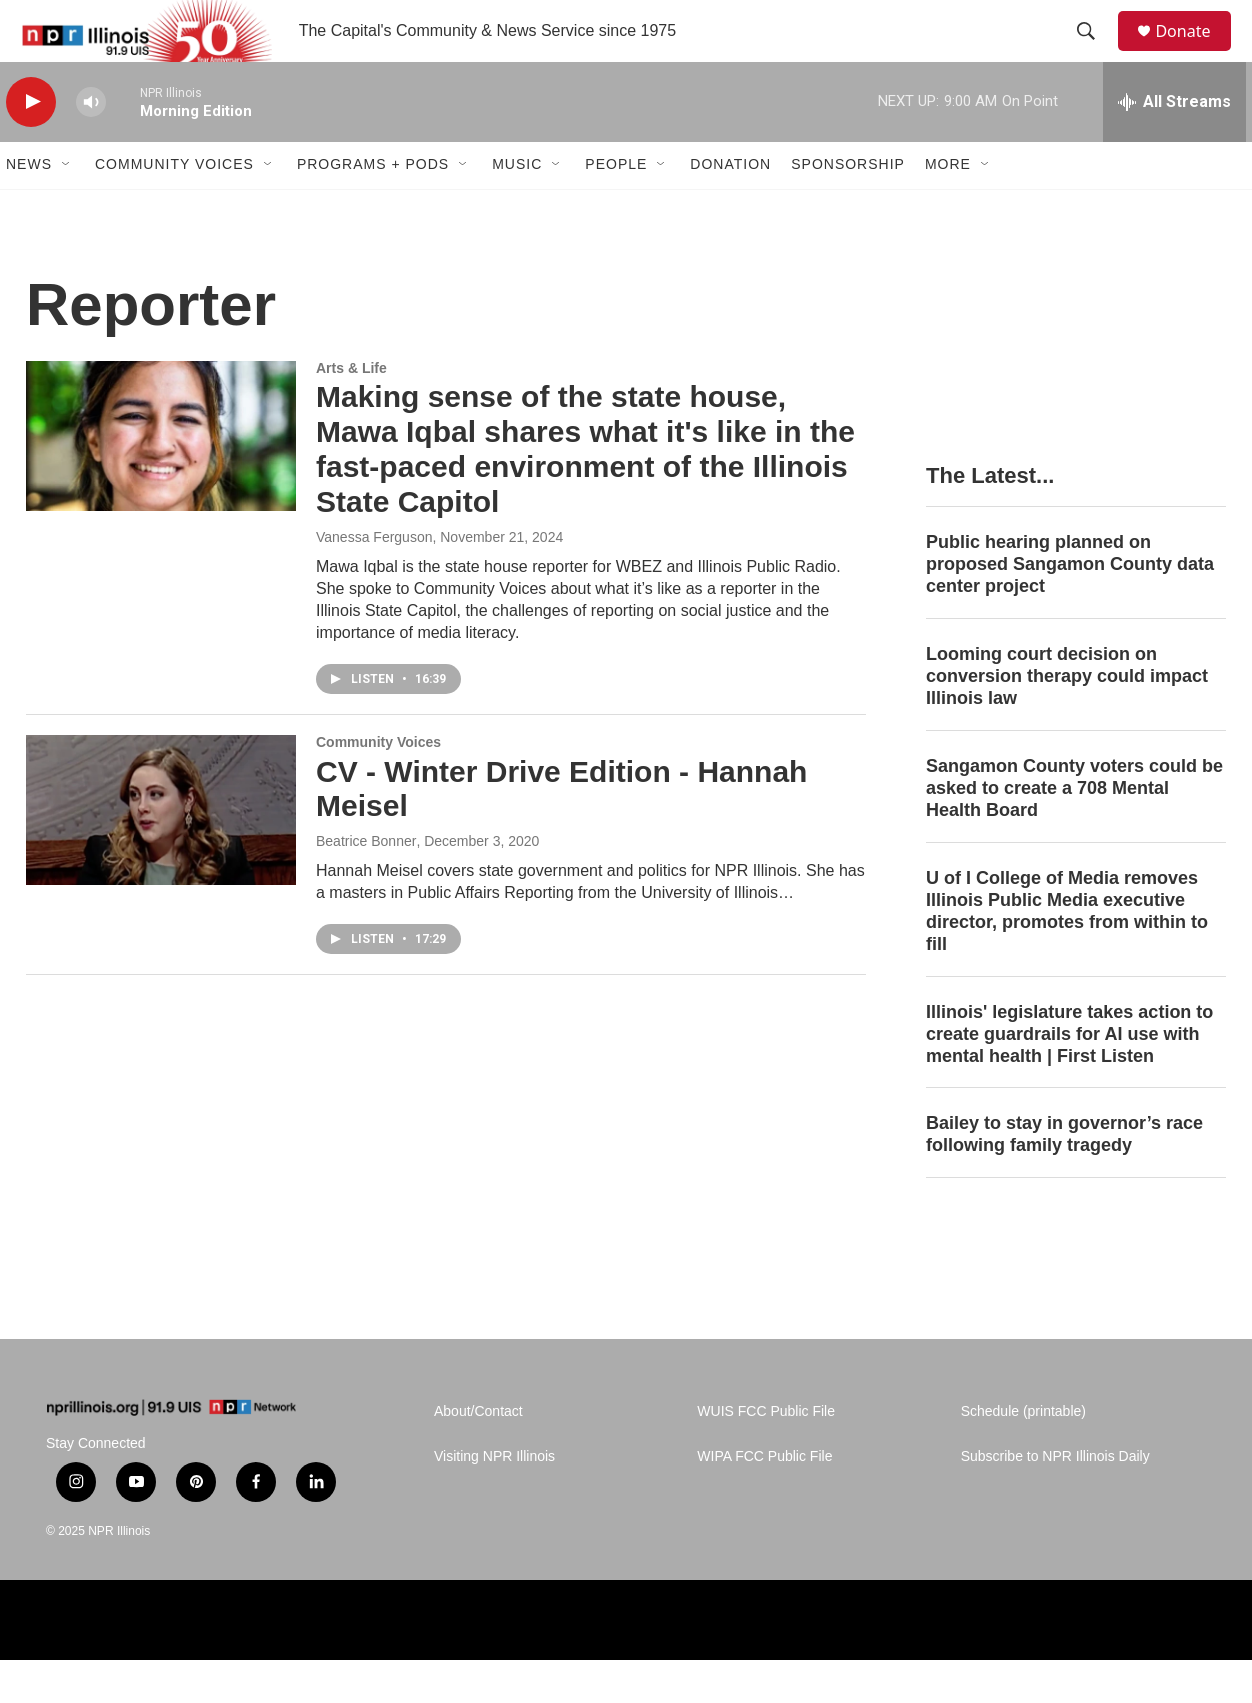  What do you see at coordinates (174, 208) in the screenshot?
I see `Community Voices` at bounding box center [174, 208].